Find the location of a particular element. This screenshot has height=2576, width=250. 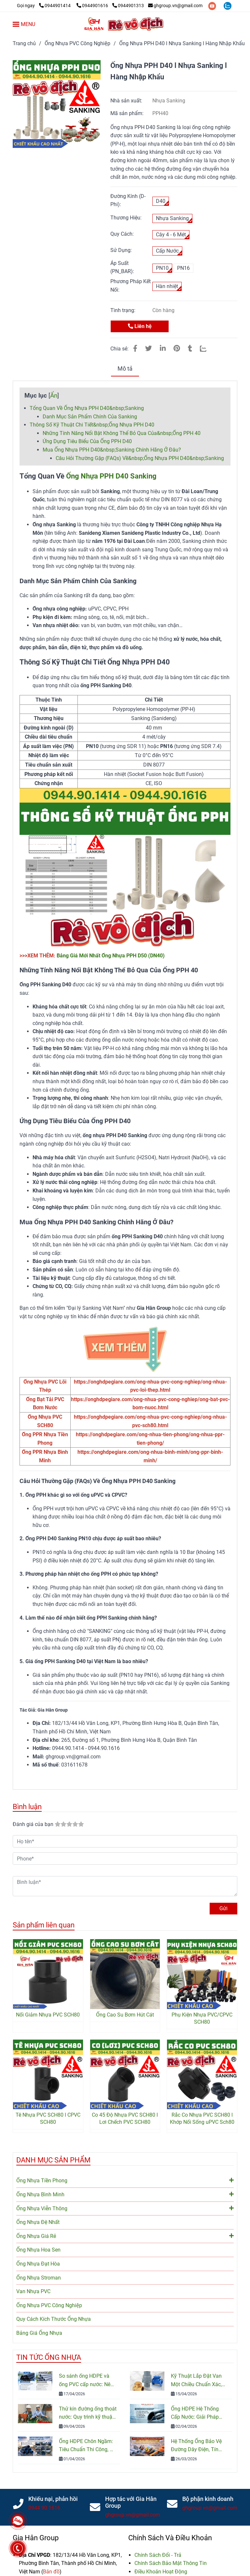

Van Nhựa PVC is located at coordinates (33, 2291).